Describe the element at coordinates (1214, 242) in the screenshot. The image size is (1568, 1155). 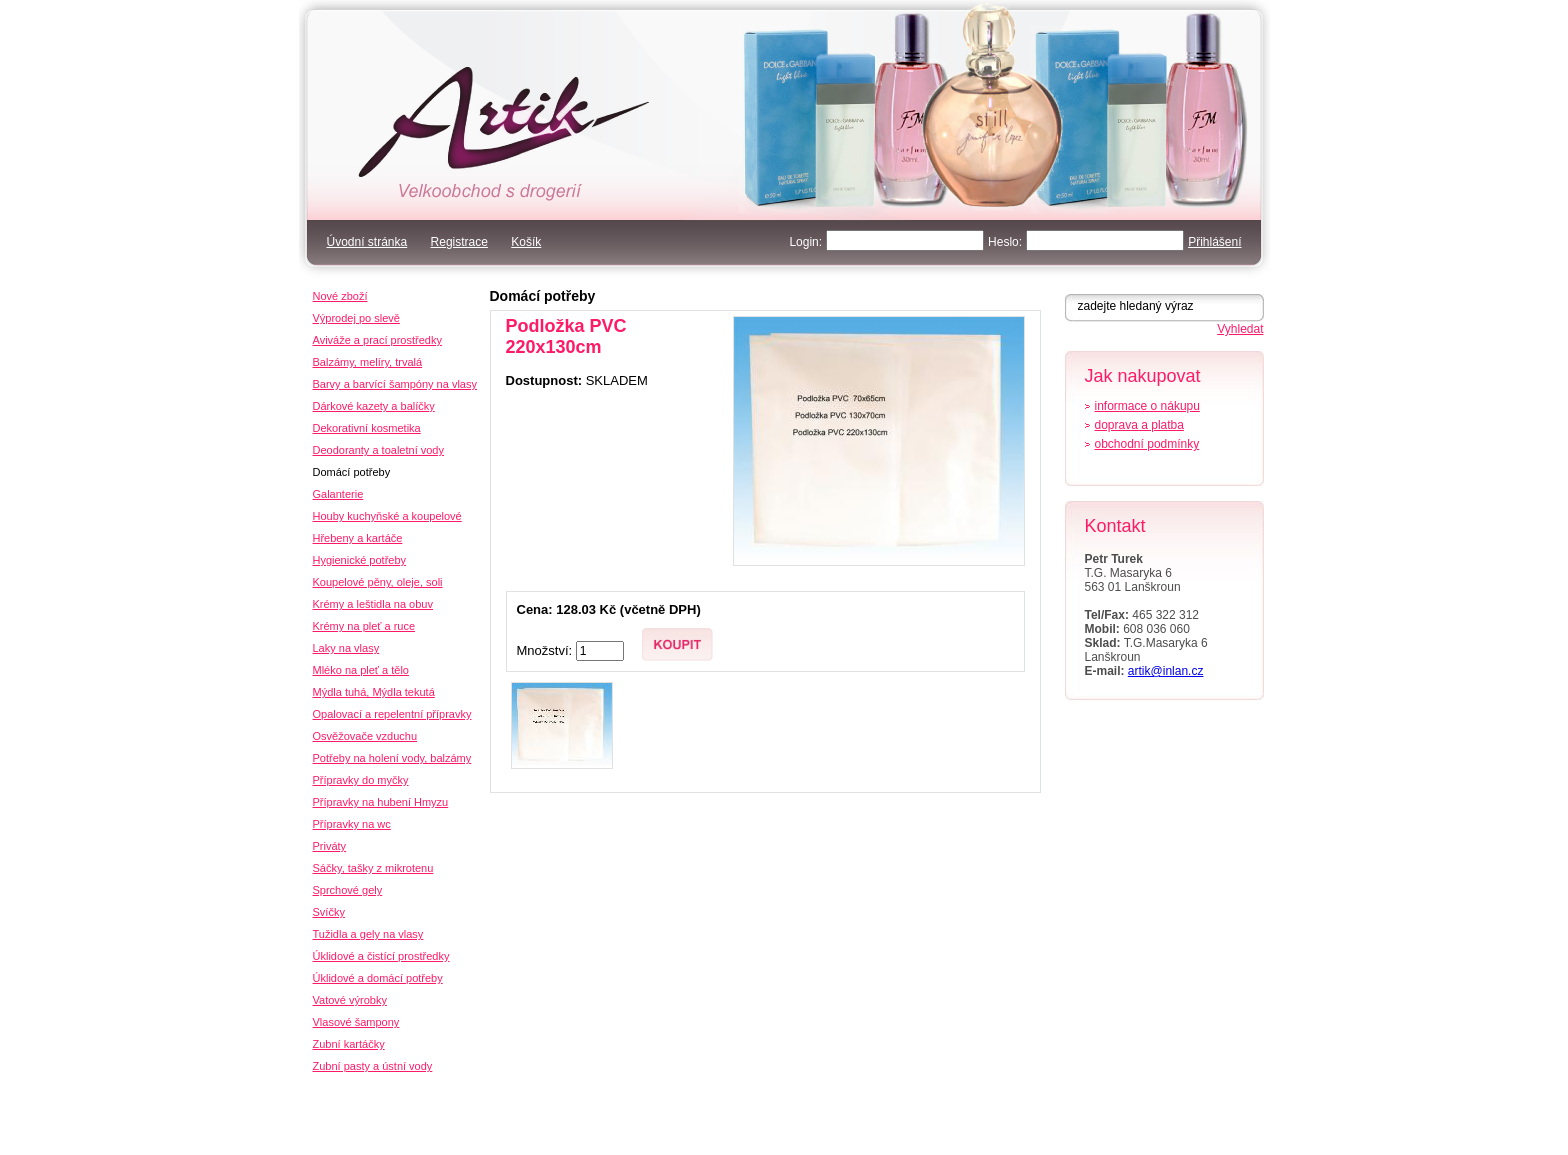
I see `Přihlášení` at that location.